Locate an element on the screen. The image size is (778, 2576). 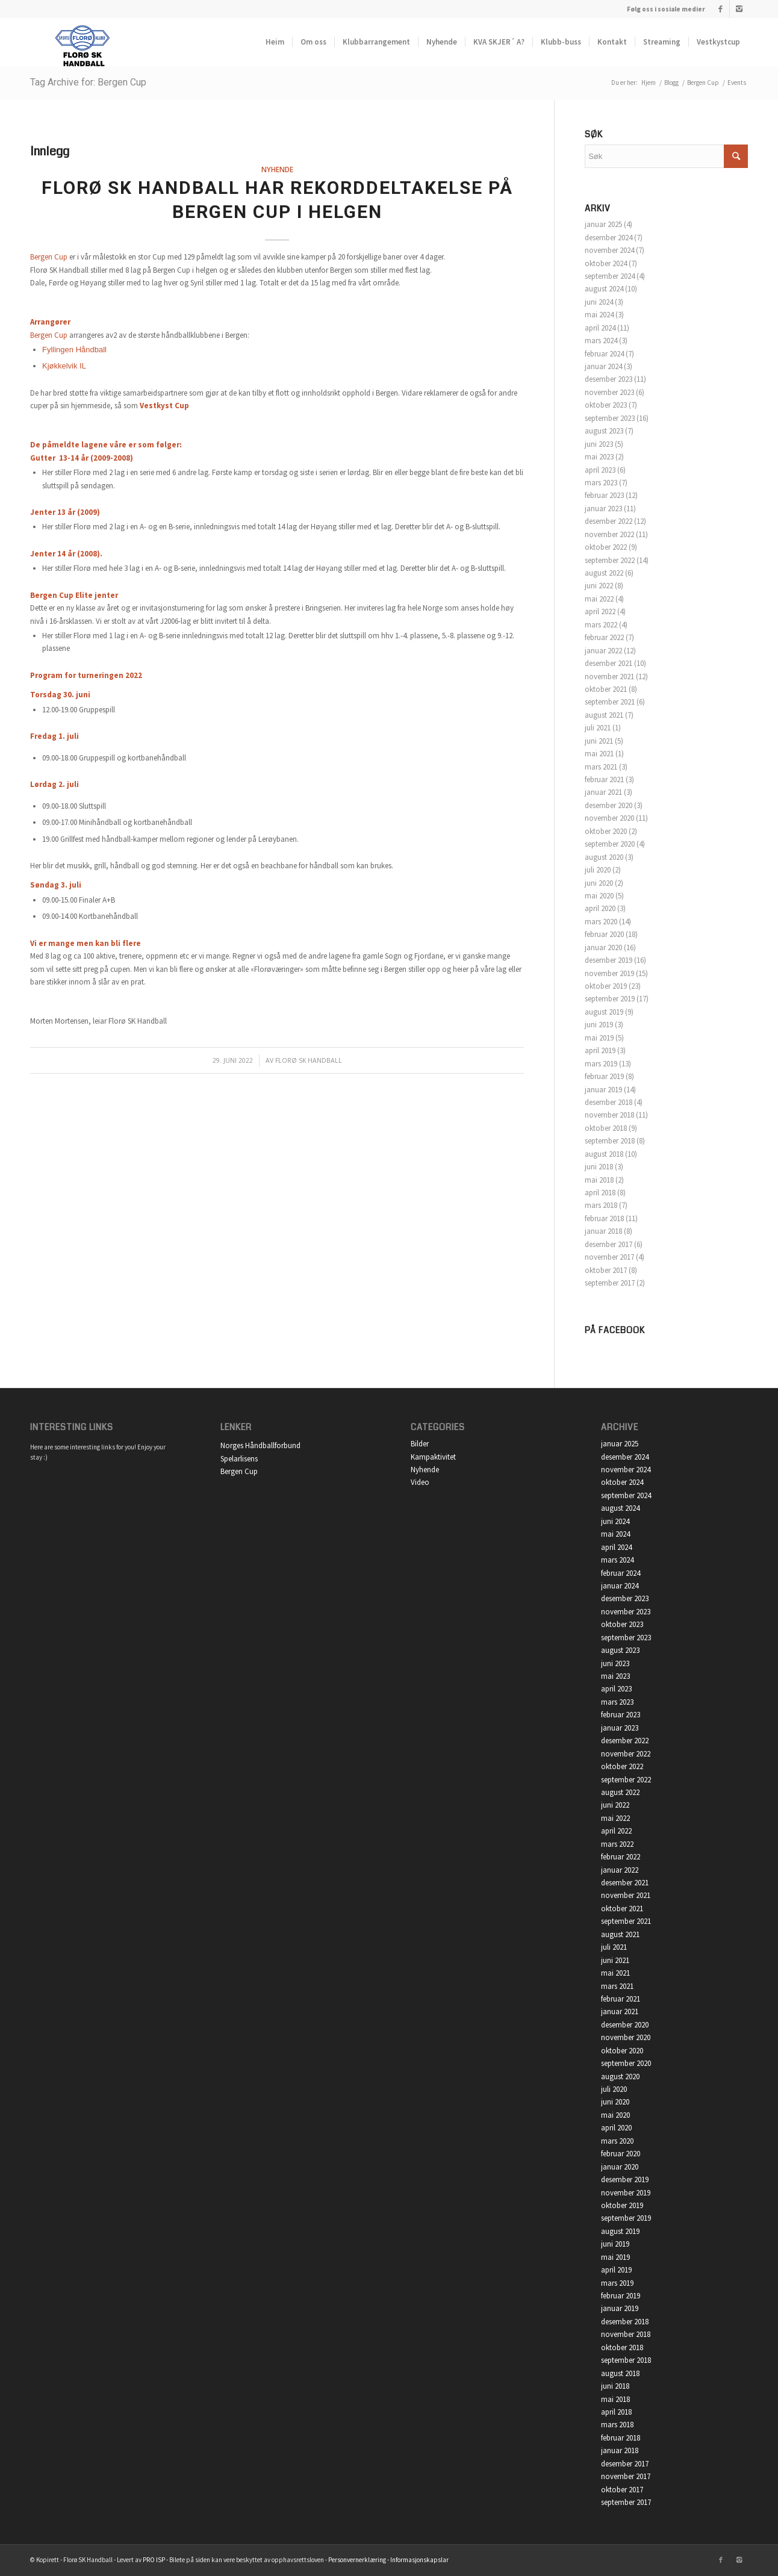
februar 2019 is located at coordinates (604, 1076).